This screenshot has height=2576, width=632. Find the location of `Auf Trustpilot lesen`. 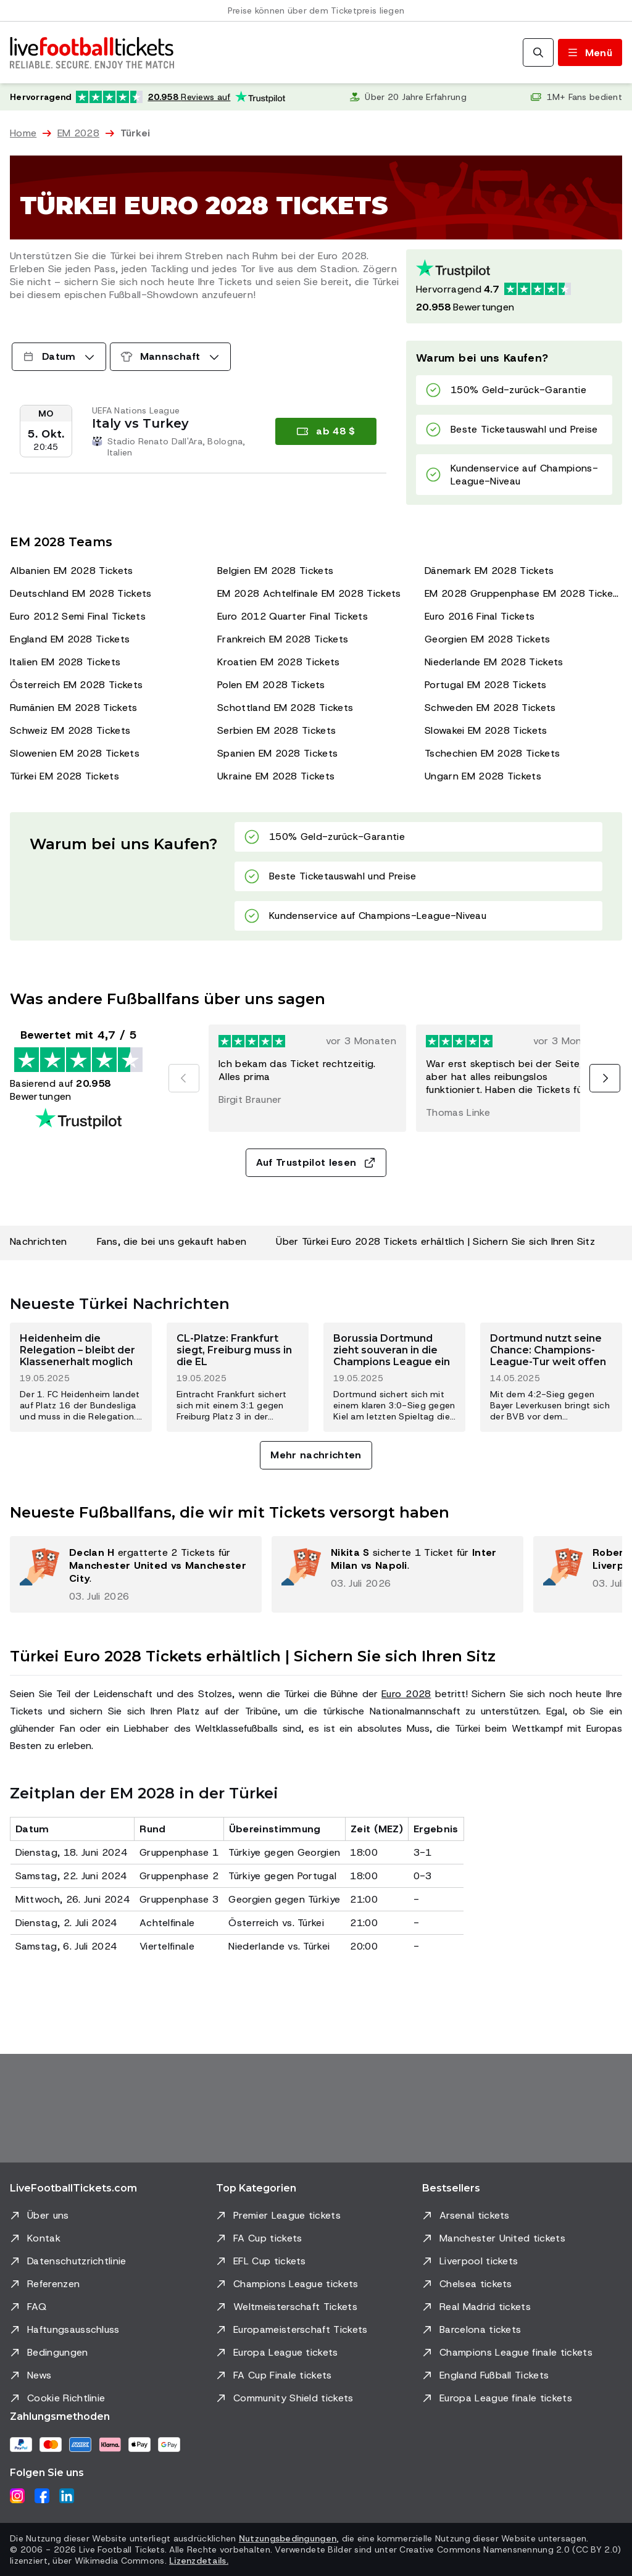

Auf Trustpilot lesen is located at coordinates (316, 1162).